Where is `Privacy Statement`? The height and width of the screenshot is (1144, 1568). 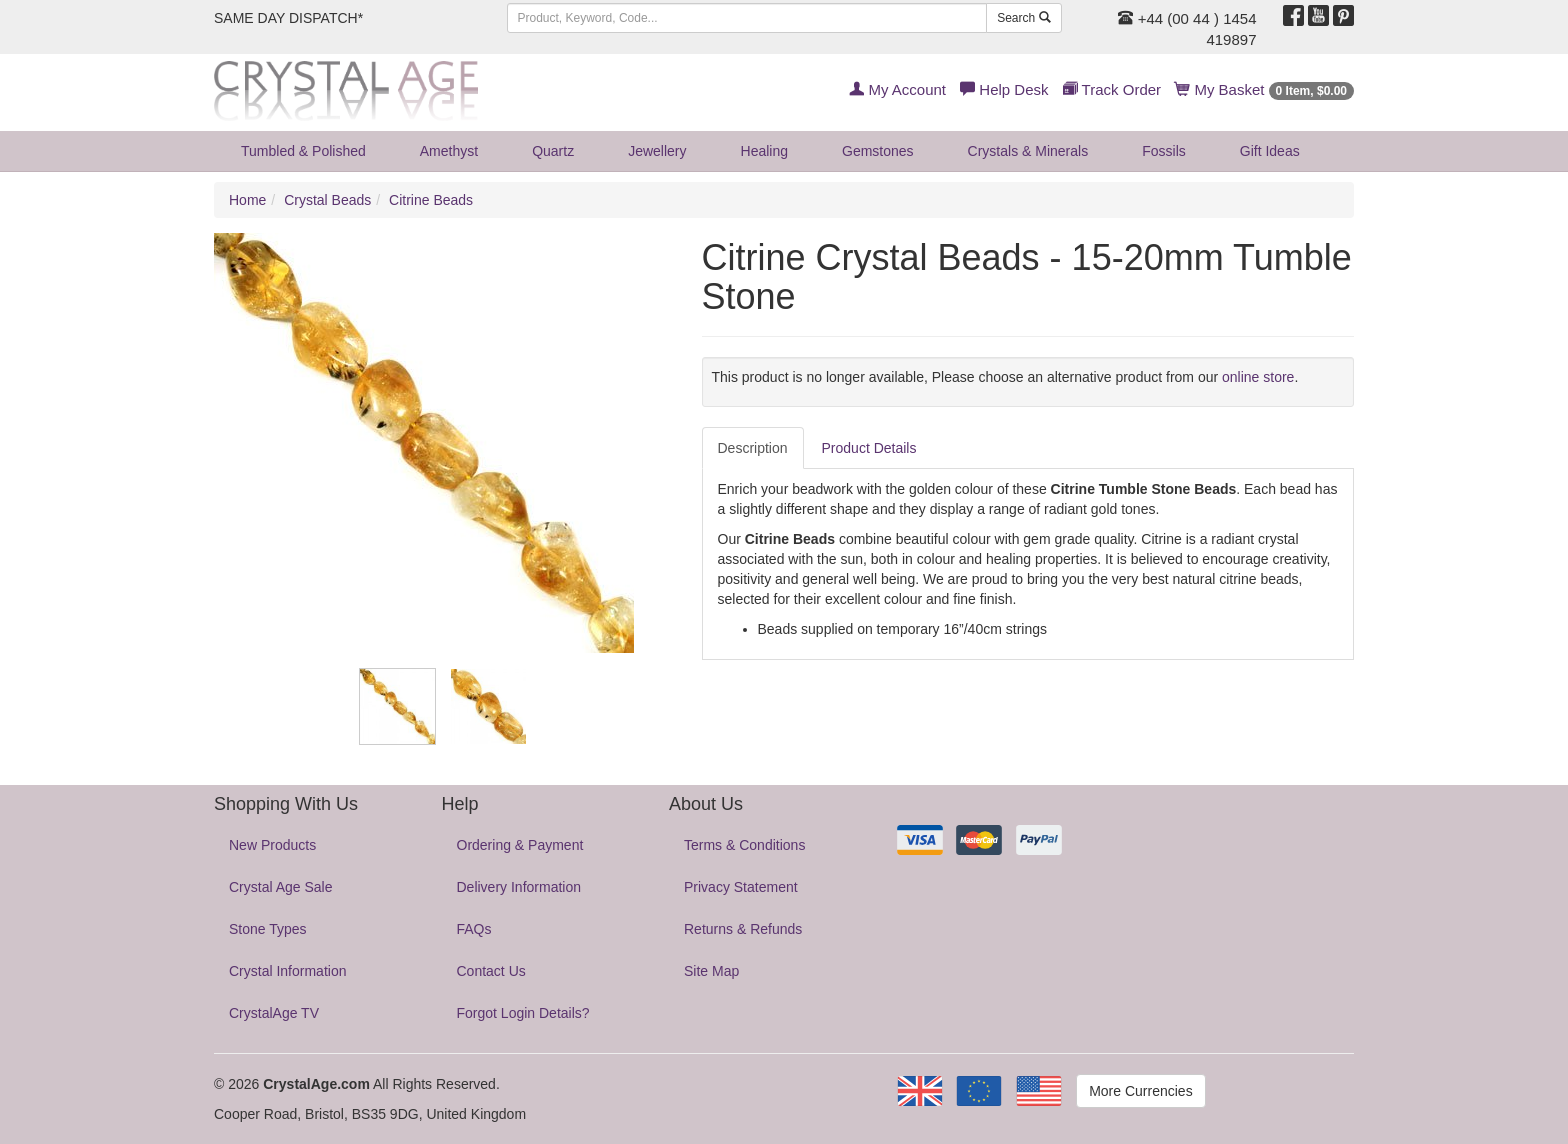 Privacy Statement is located at coordinates (741, 887).